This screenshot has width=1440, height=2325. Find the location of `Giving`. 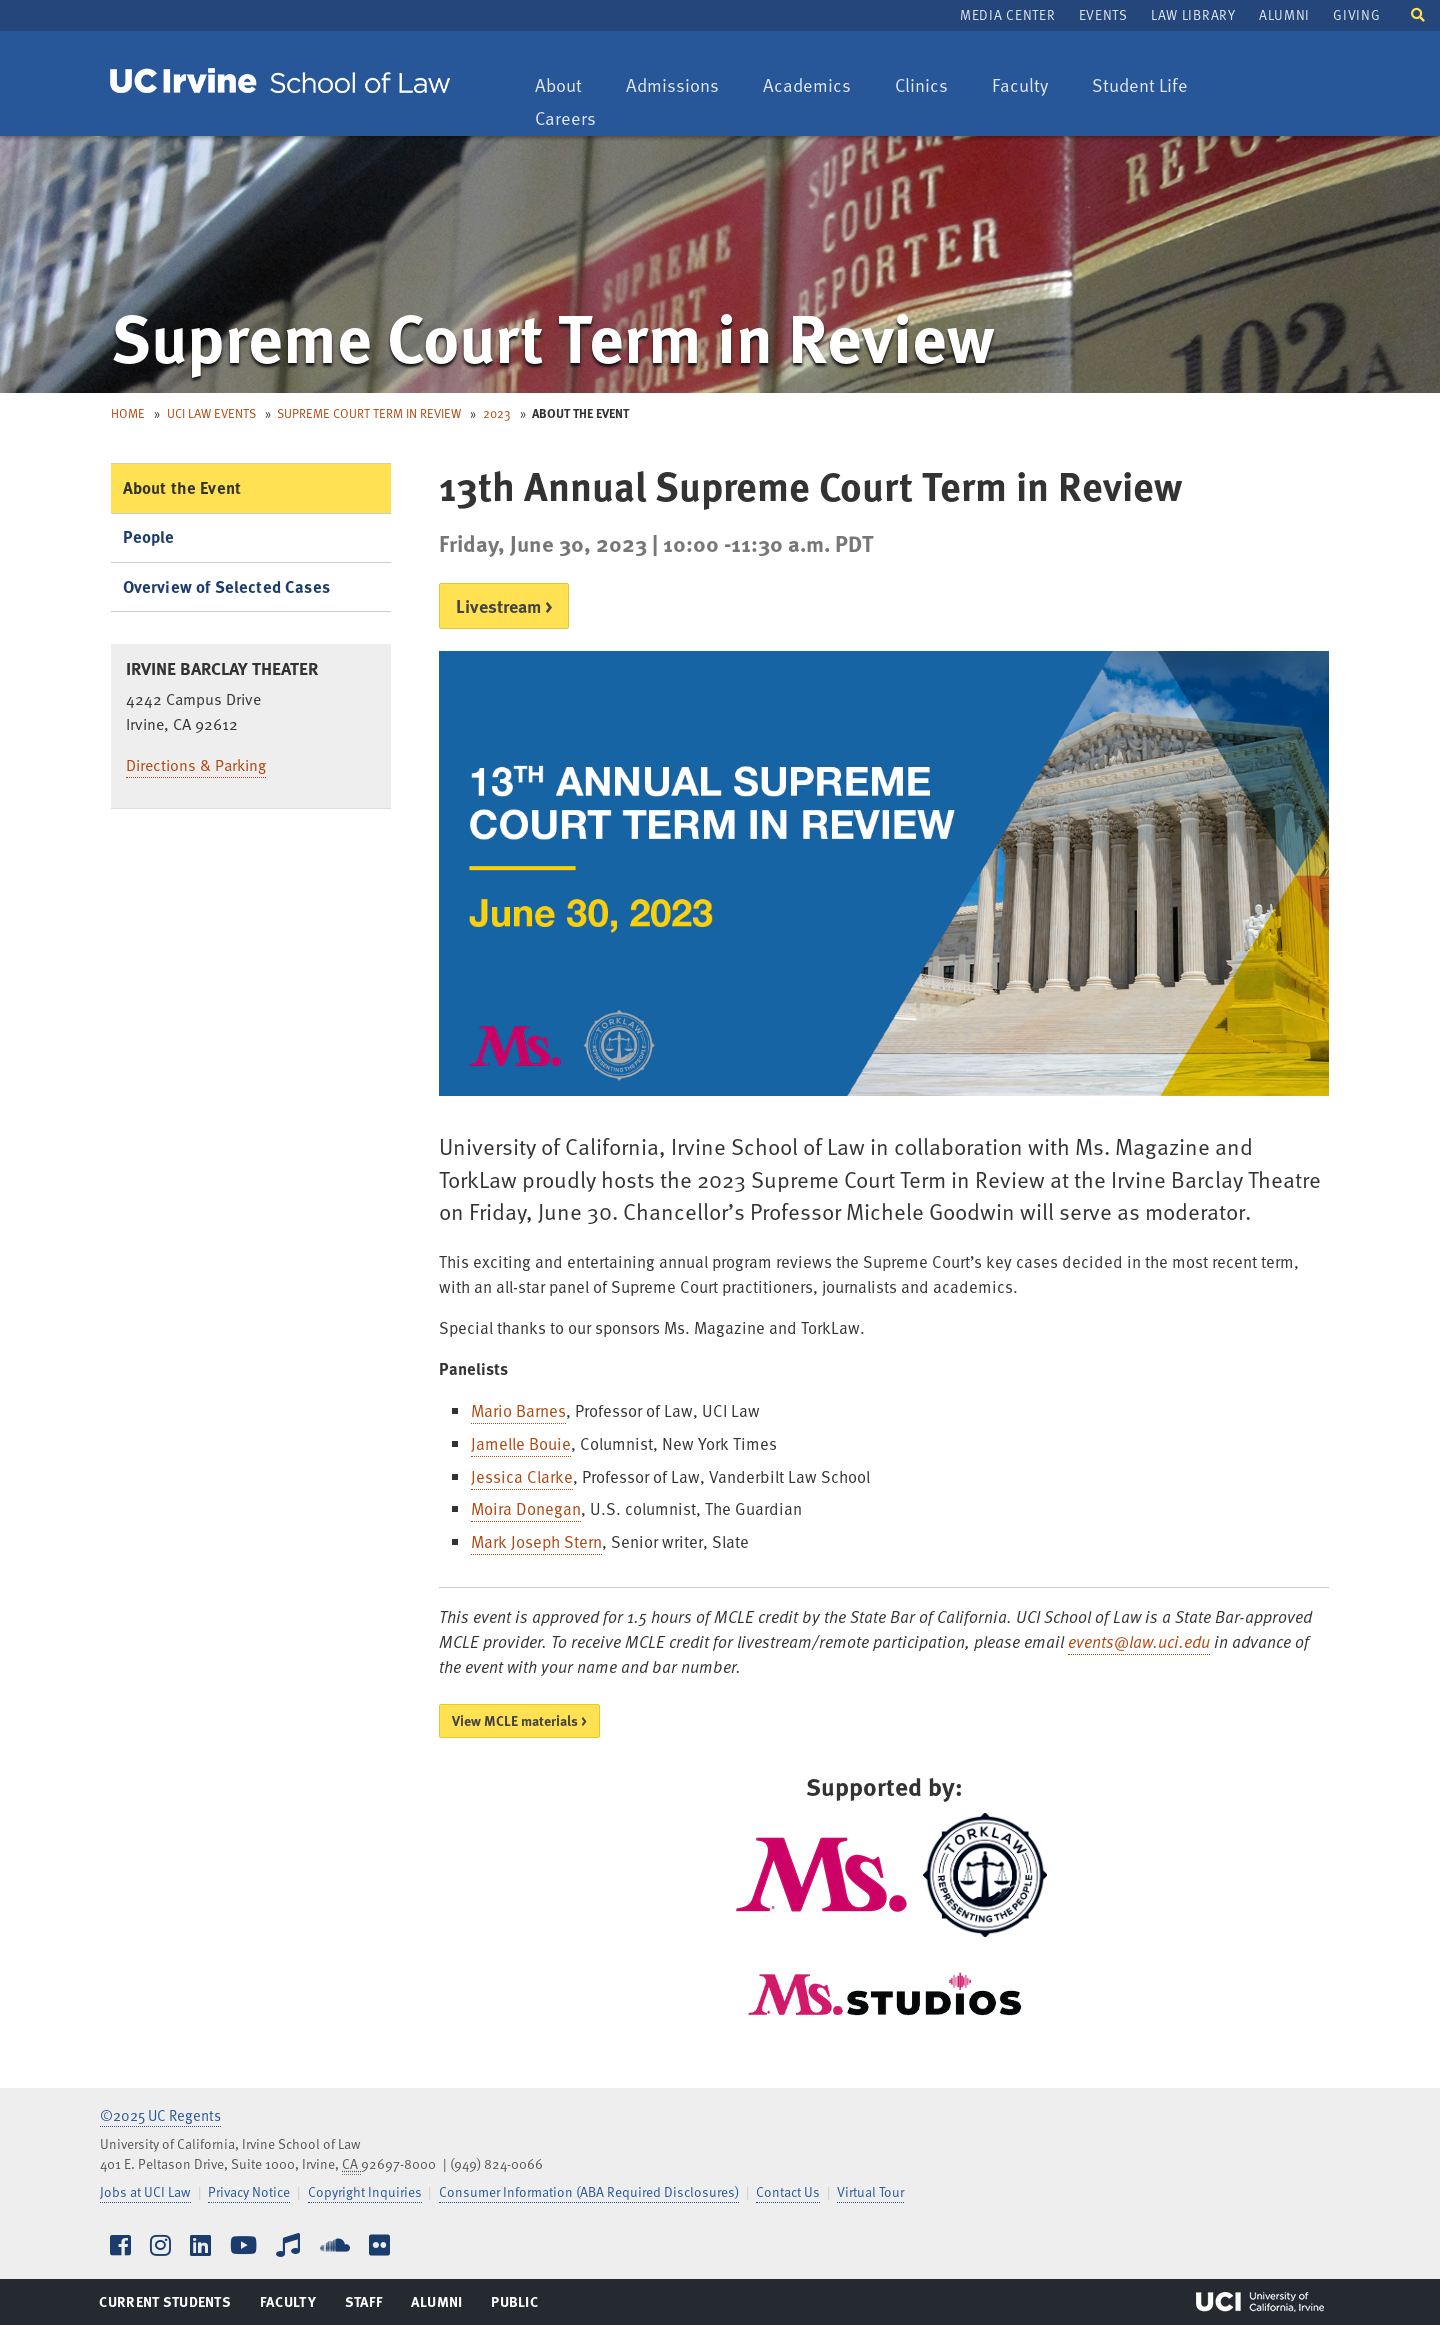

Giving is located at coordinates (1356, 14).